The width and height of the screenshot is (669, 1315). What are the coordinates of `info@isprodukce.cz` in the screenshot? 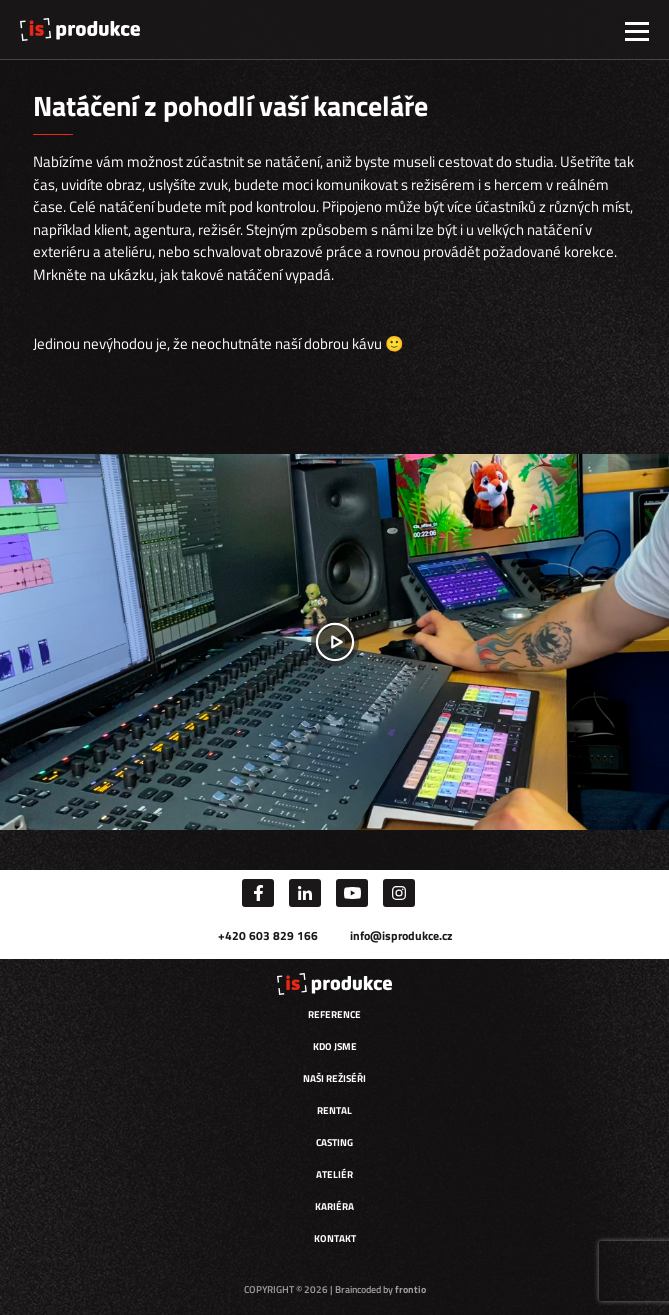 It's located at (401, 935).